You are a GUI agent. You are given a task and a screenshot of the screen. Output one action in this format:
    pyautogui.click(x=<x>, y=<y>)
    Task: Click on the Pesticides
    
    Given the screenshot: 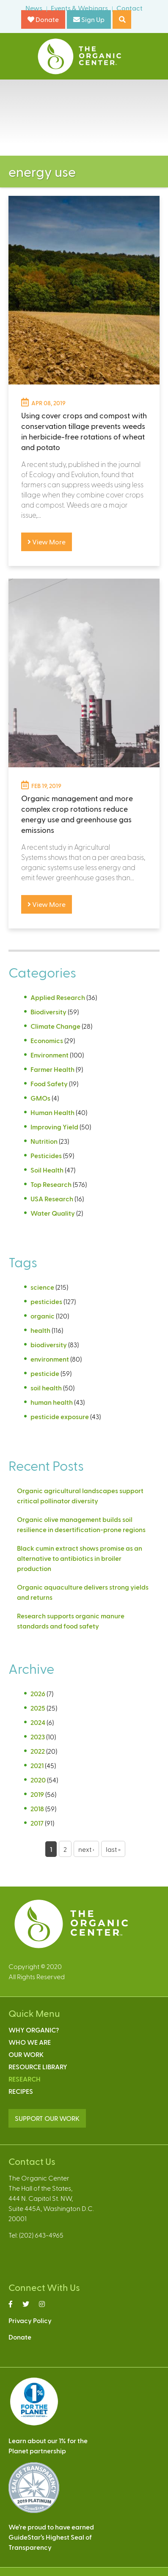 What is the action you would take?
    pyautogui.click(x=46, y=1155)
    